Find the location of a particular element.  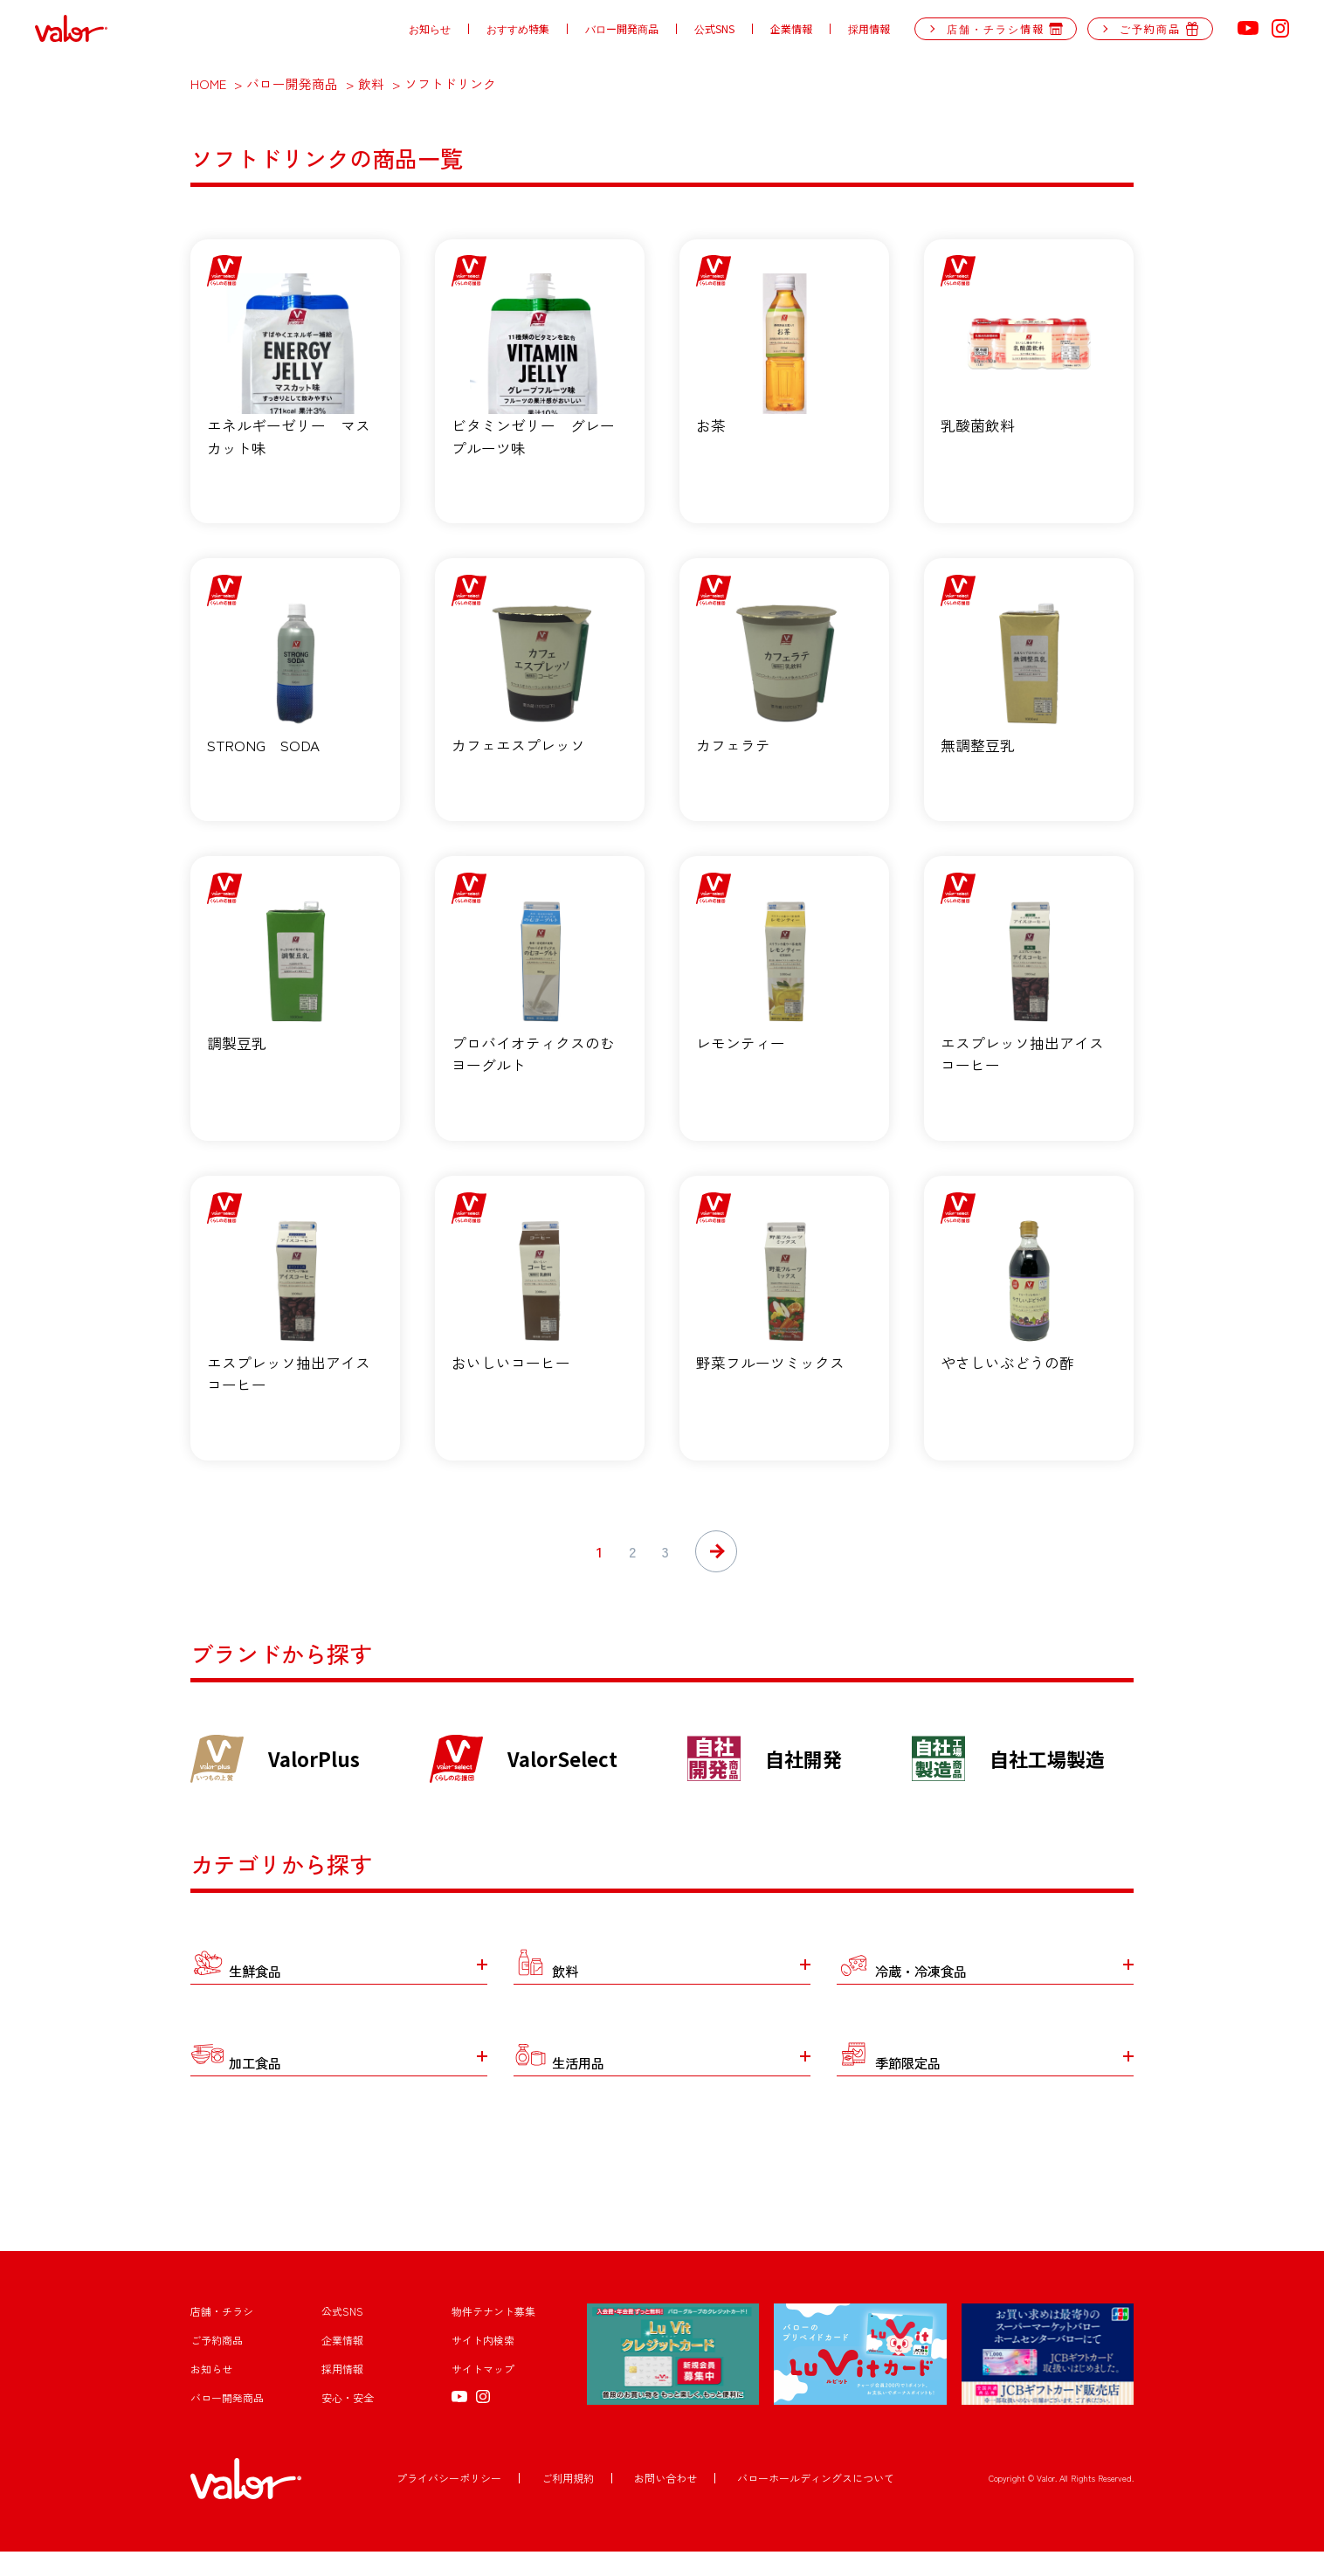

ご予約商品 is located at coordinates (216, 2365).